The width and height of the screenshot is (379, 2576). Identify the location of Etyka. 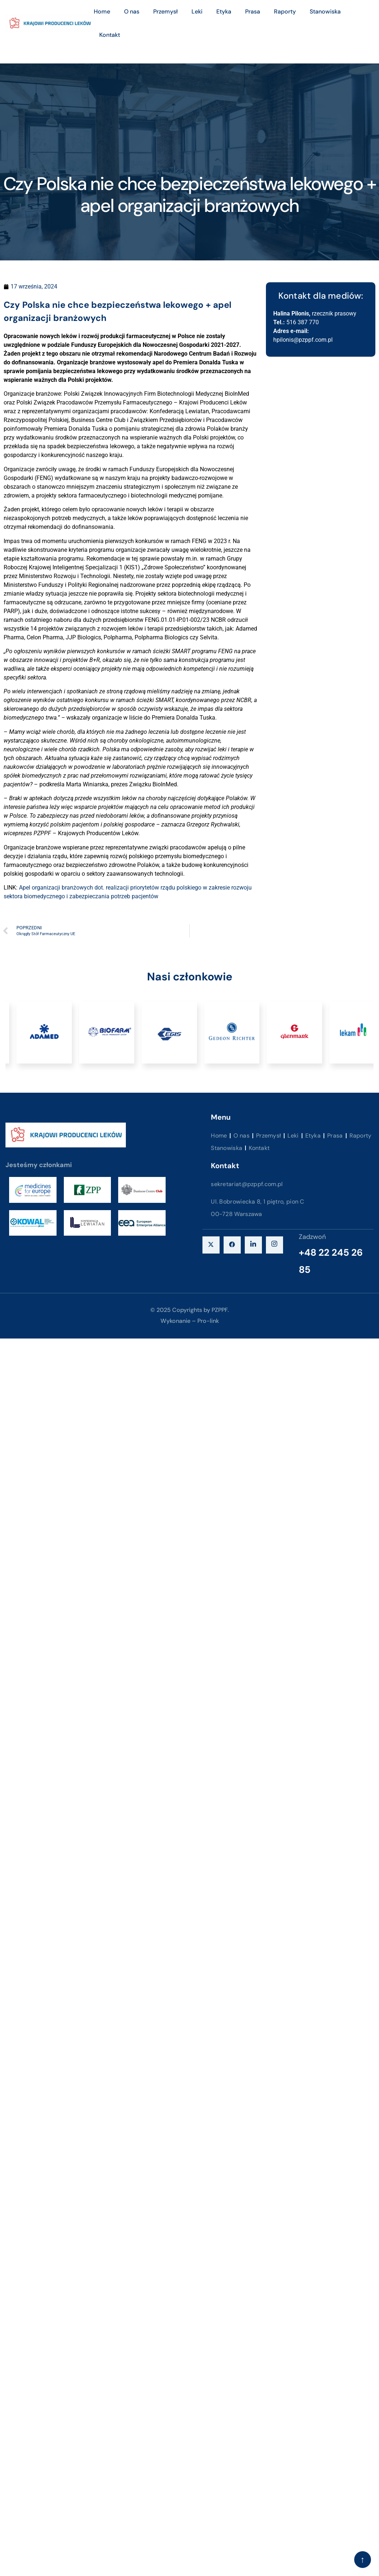
(223, 11).